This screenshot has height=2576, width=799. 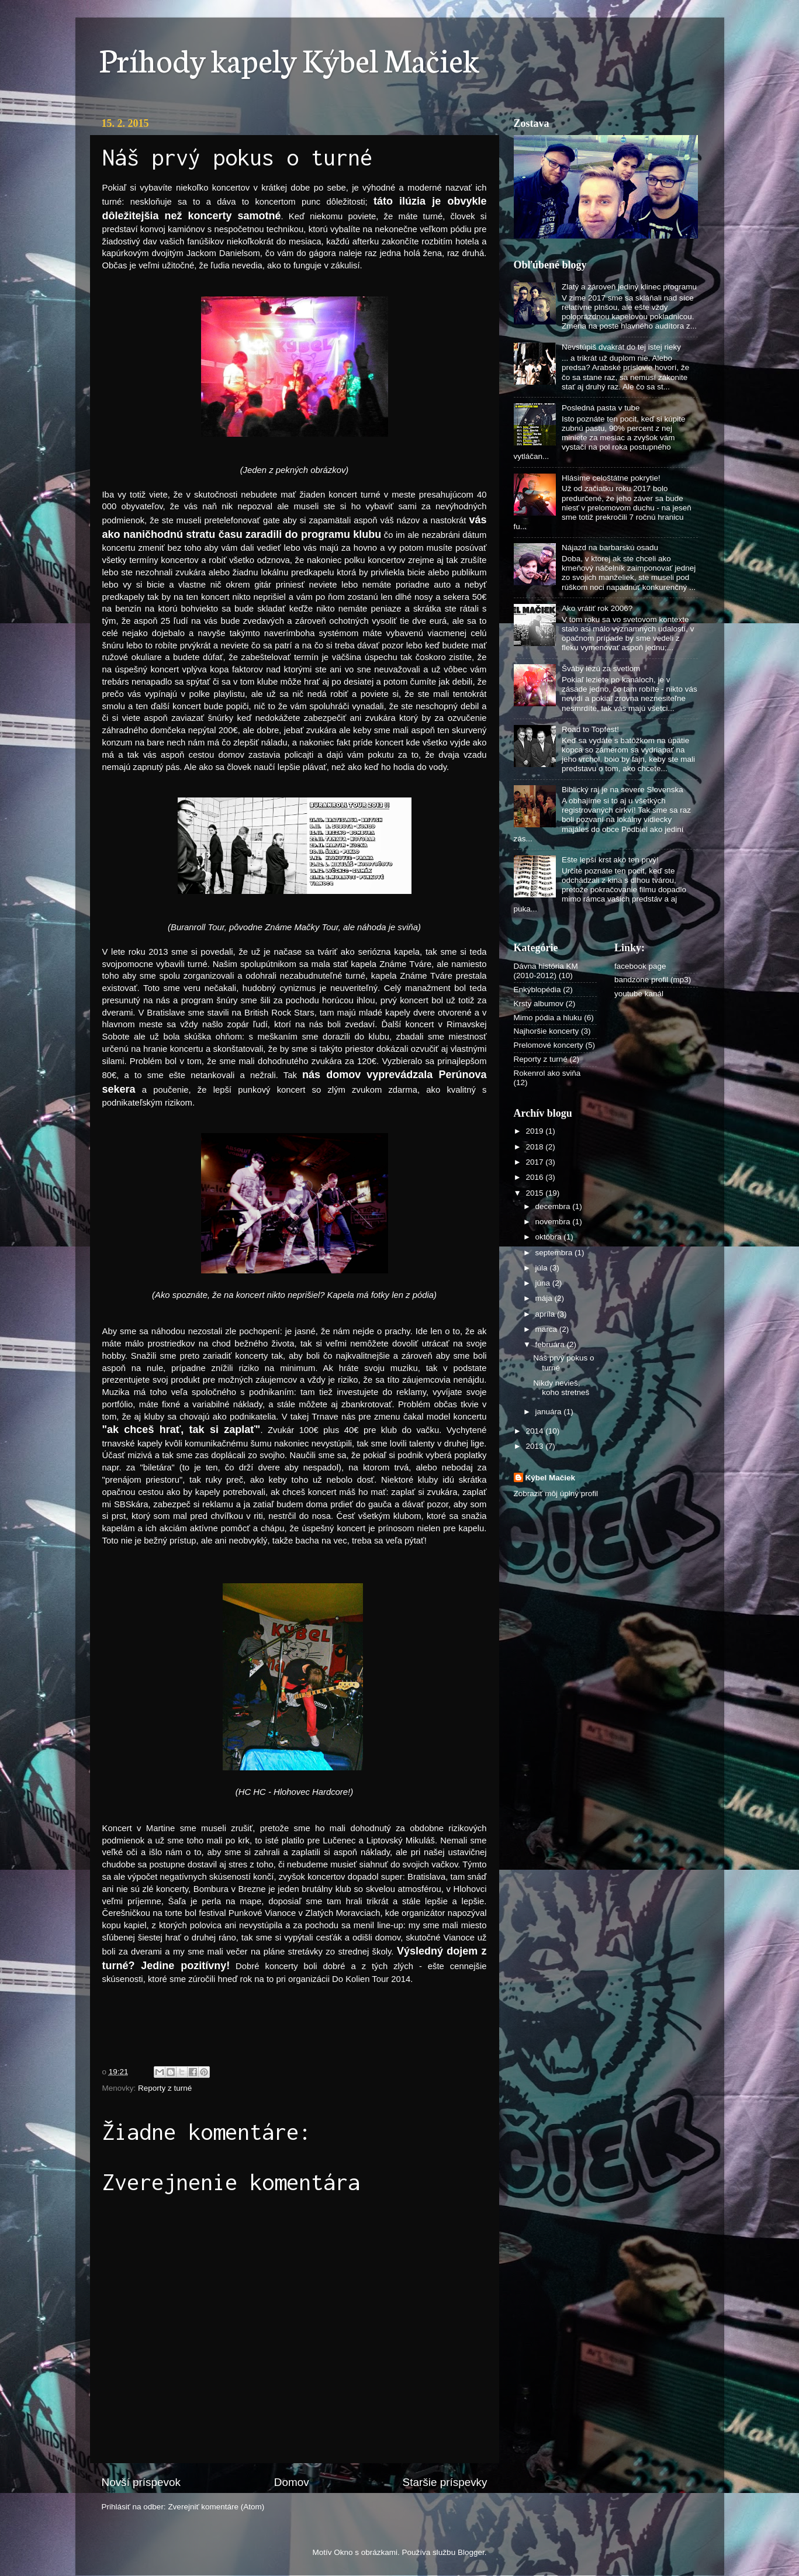 What do you see at coordinates (165, 2088) in the screenshot?
I see `Reporty z turné` at bounding box center [165, 2088].